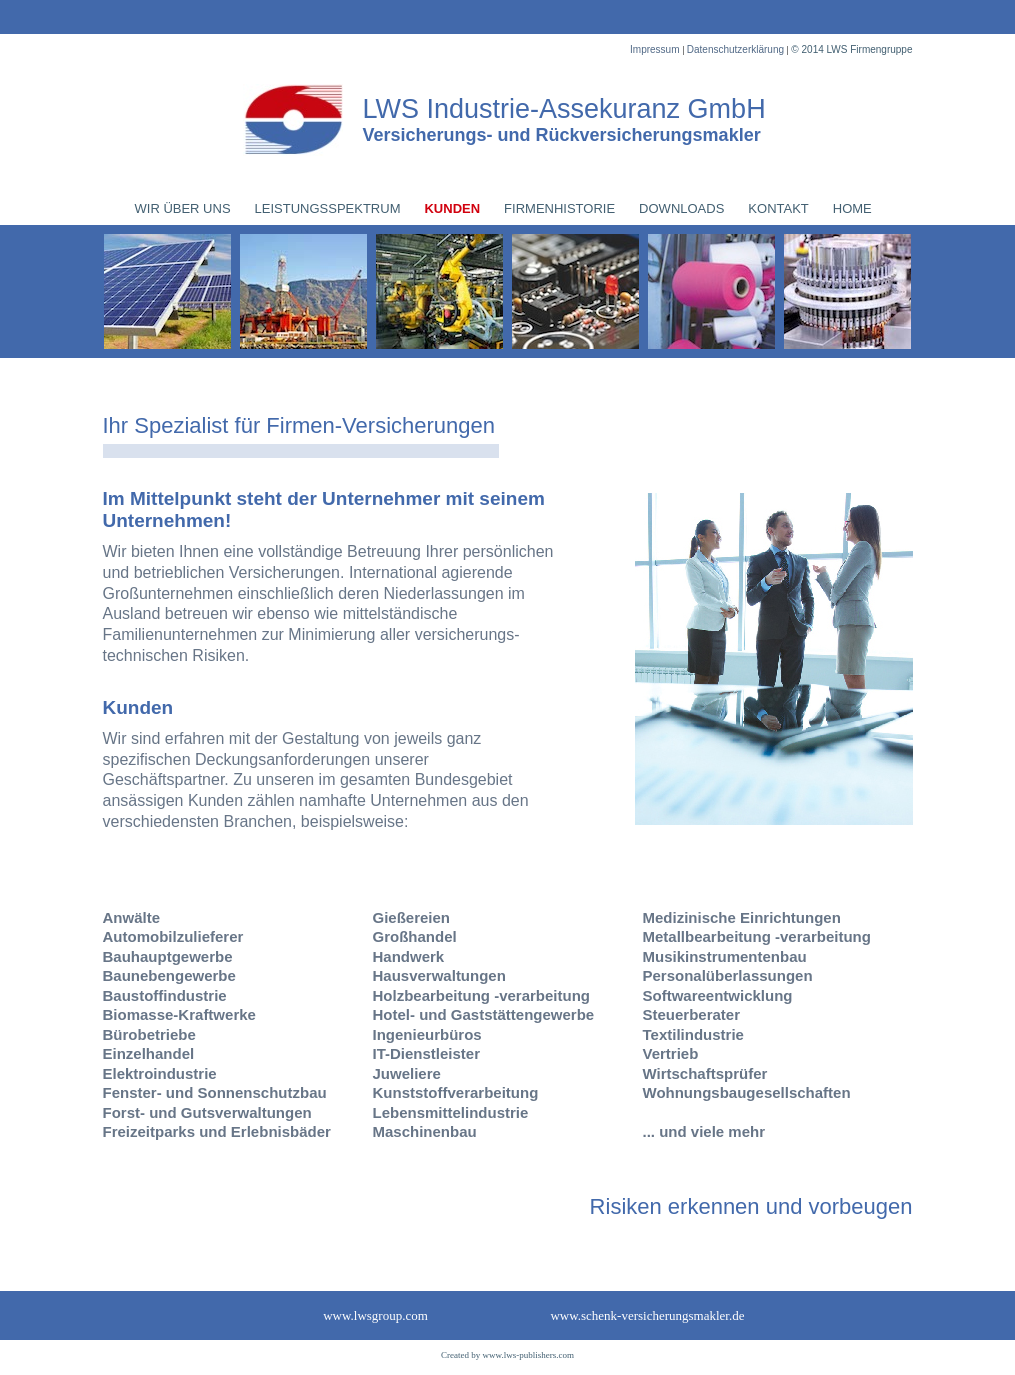 This screenshot has height=1375, width=1015. Describe the element at coordinates (375, 1315) in the screenshot. I see `www.lwsgroup.com` at that location.